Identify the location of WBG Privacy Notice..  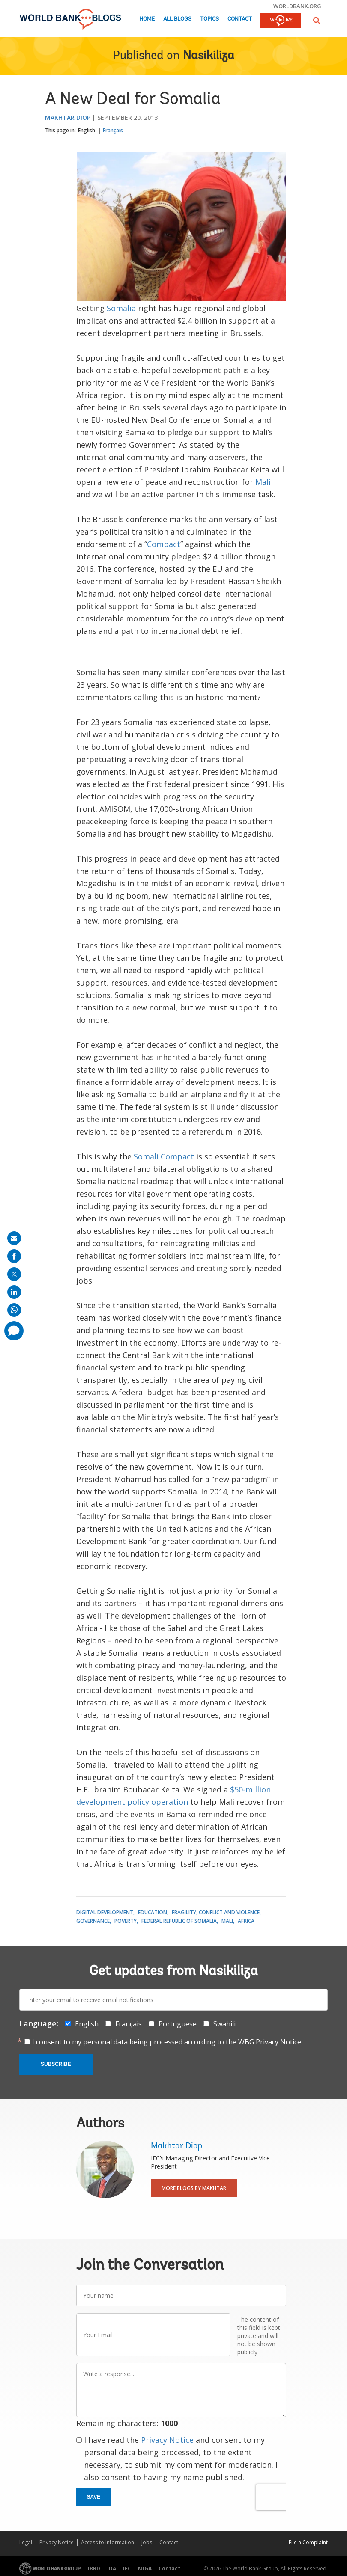
(270, 2042).